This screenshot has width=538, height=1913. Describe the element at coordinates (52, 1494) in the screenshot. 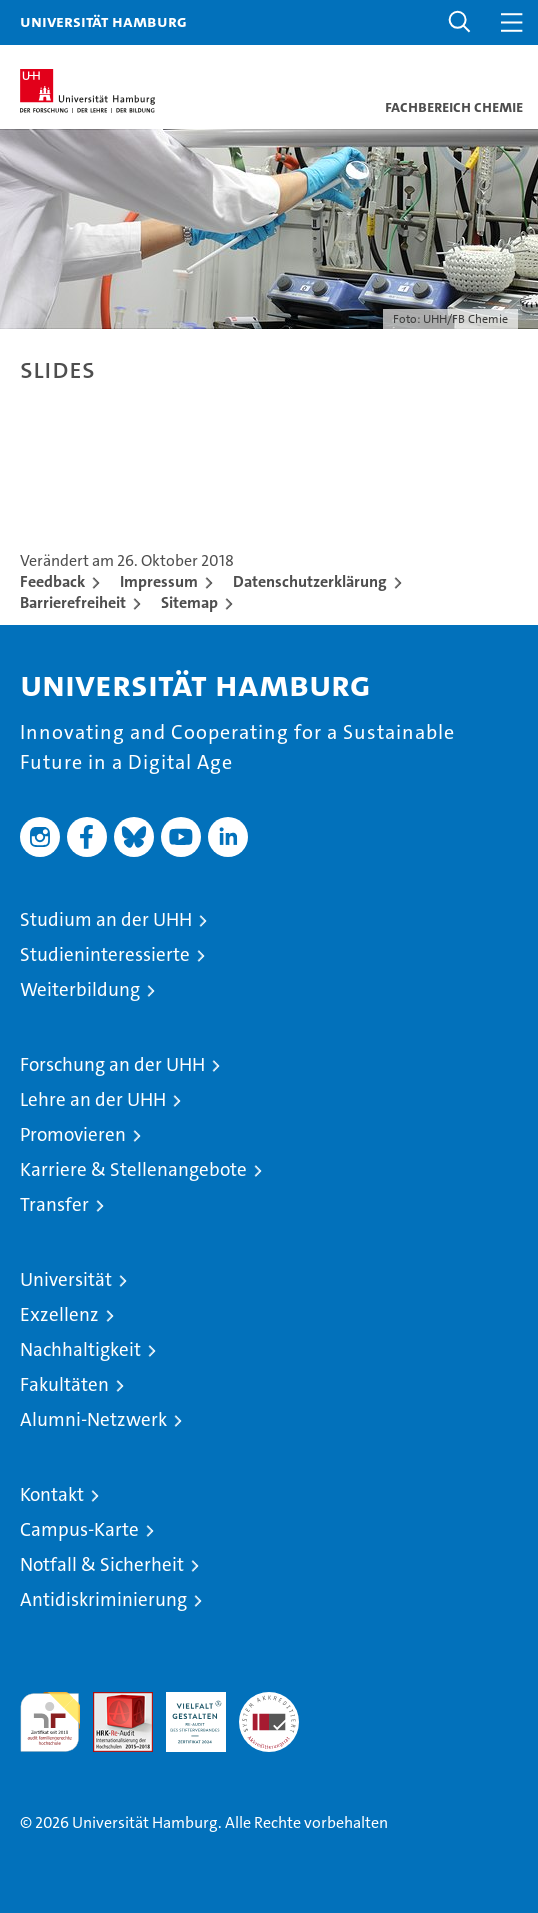

I see `Kontakt` at that location.